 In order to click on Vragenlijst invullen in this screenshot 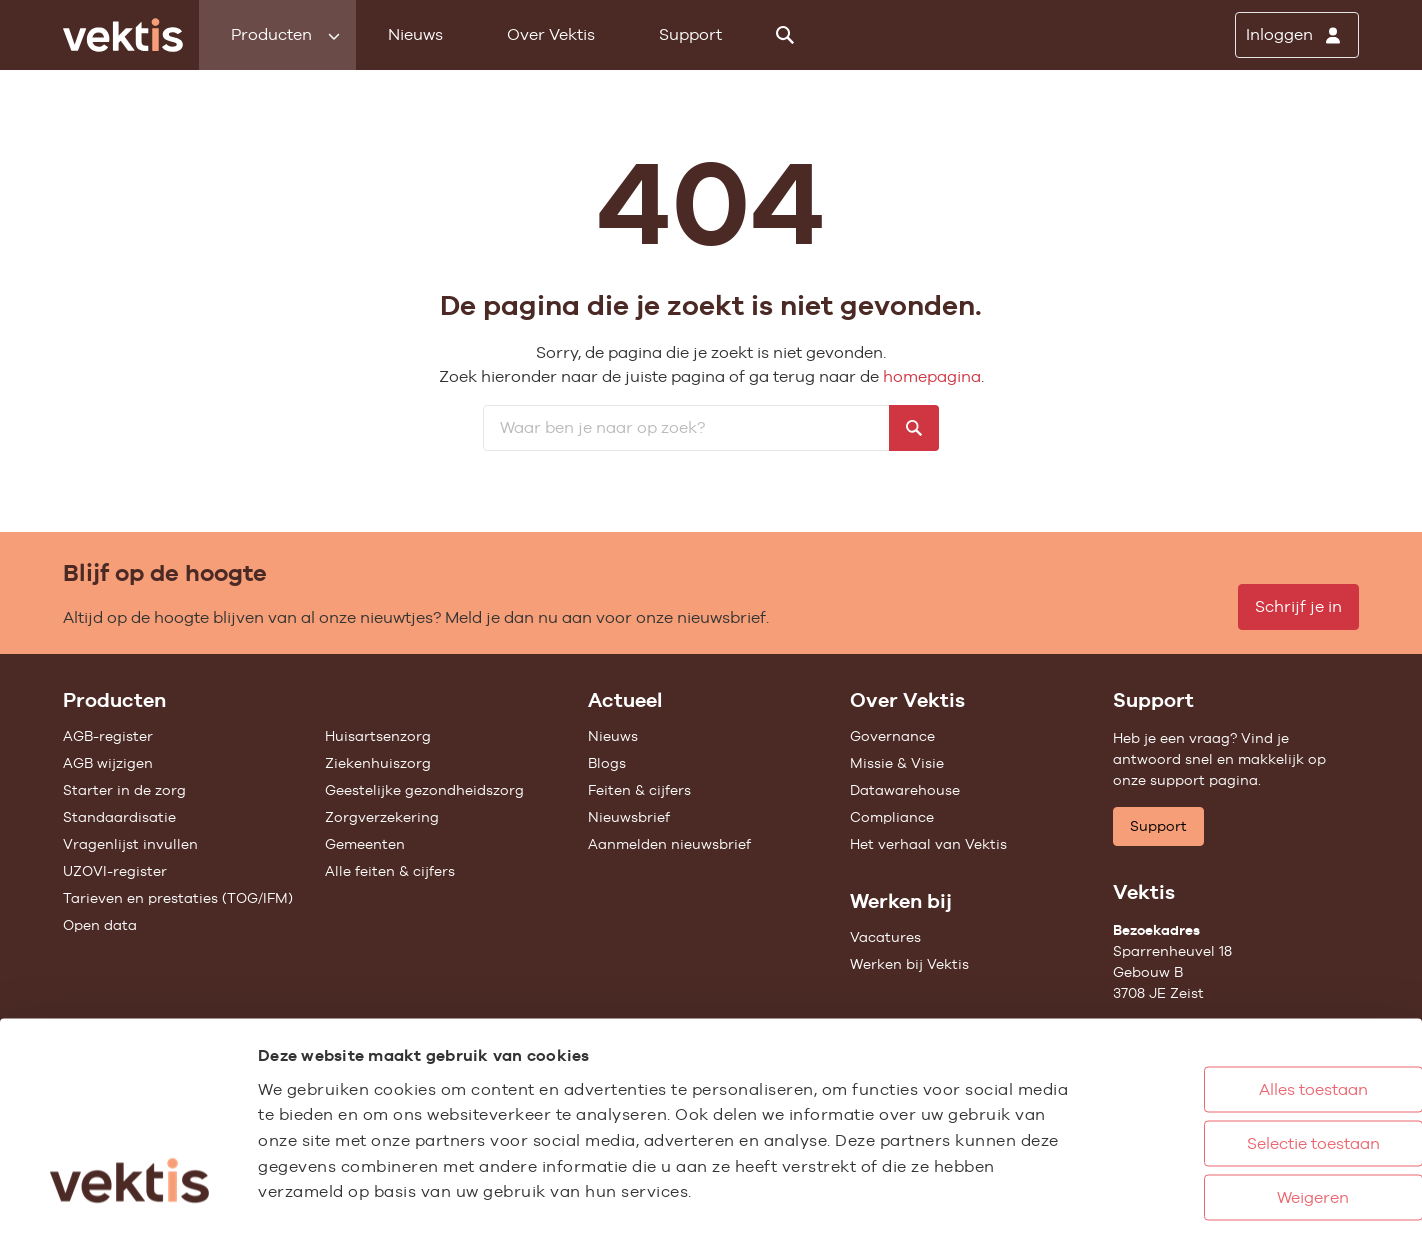, I will do `click(130, 844)`.